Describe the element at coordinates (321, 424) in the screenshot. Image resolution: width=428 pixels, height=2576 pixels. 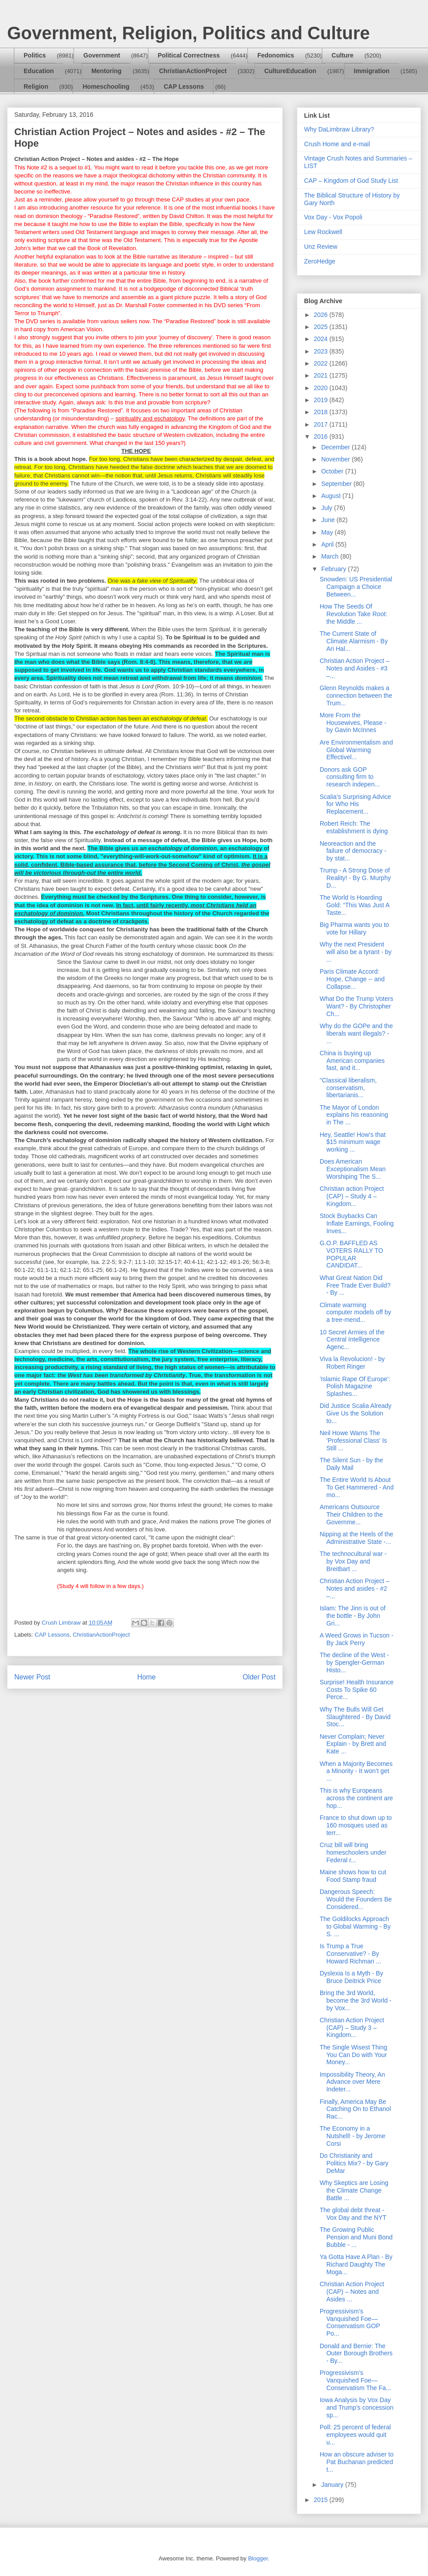
I see `2017` at that location.